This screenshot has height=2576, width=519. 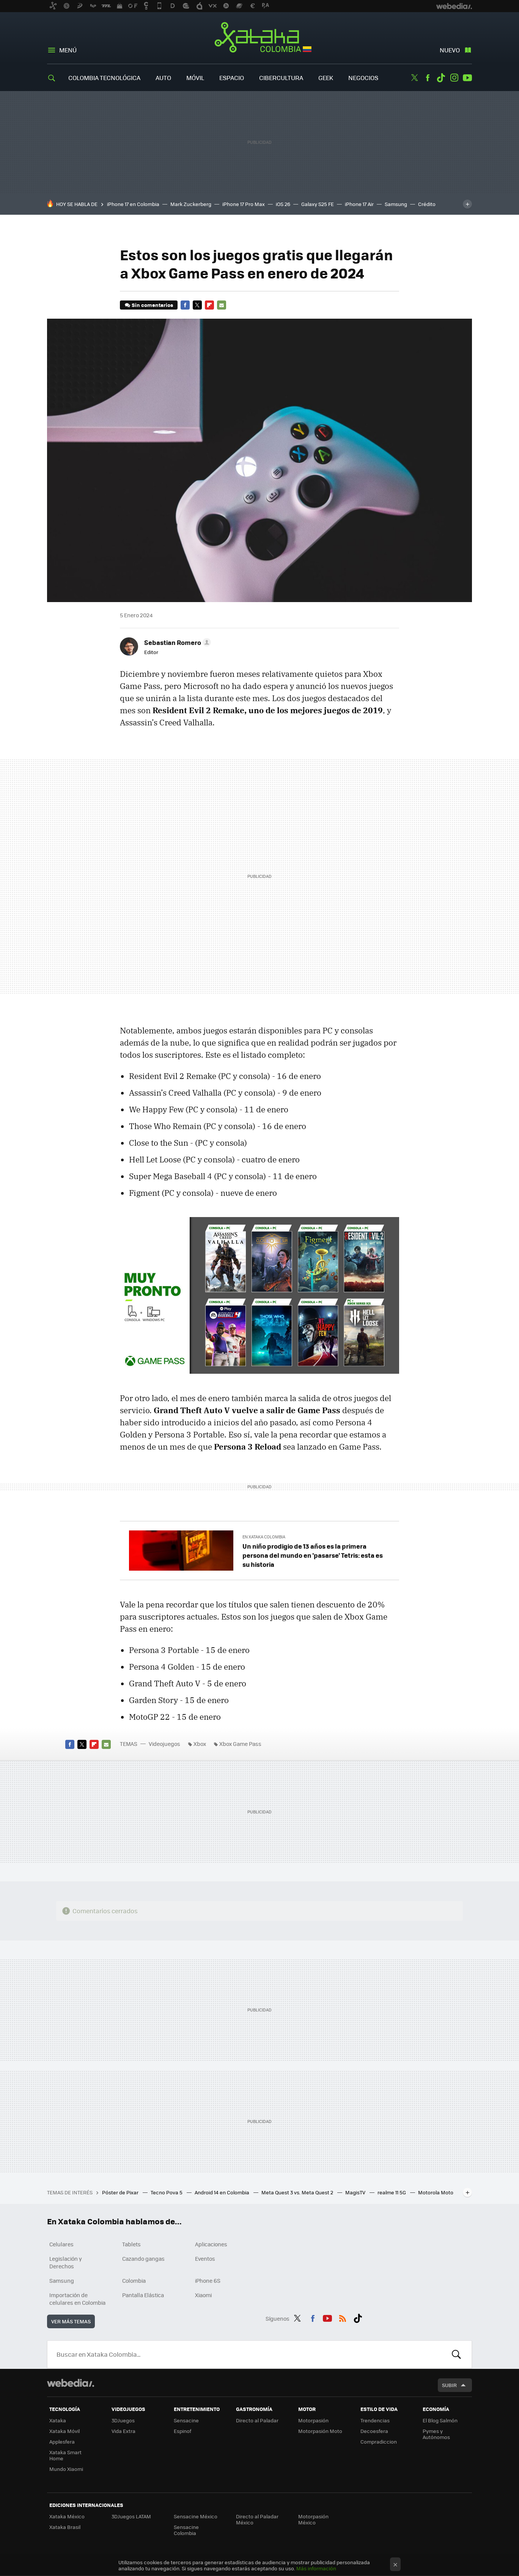 What do you see at coordinates (450, 50) in the screenshot?
I see `Nuevo` at bounding box center [450, 50].